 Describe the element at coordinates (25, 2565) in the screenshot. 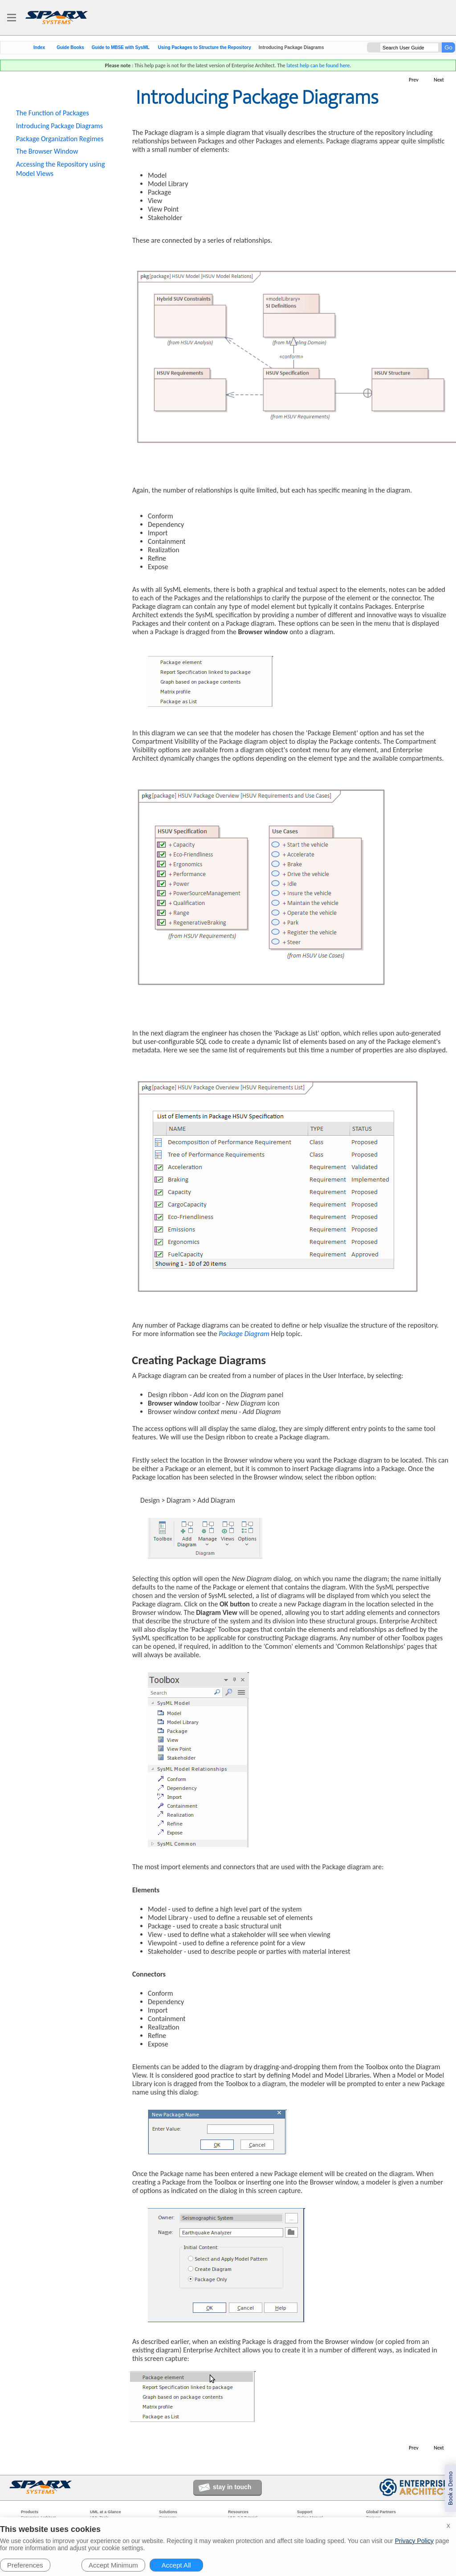

I see `Preferences` at that location.